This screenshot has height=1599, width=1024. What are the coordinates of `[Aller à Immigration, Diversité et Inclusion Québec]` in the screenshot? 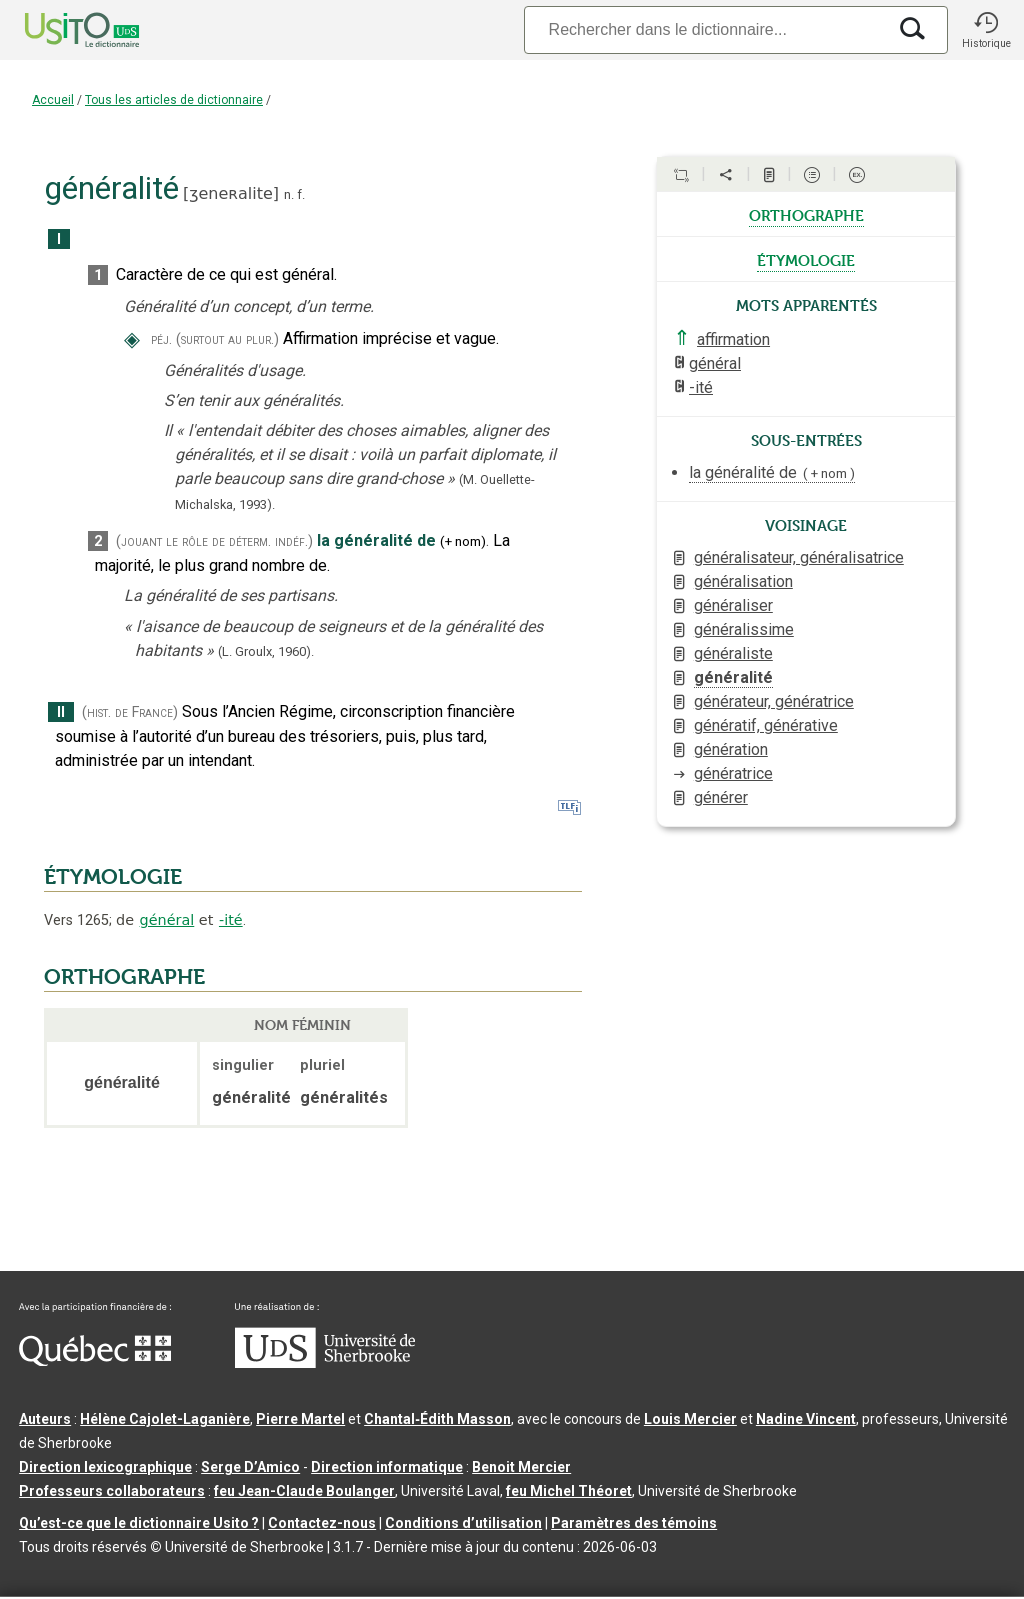 It's located at (95, 1361).